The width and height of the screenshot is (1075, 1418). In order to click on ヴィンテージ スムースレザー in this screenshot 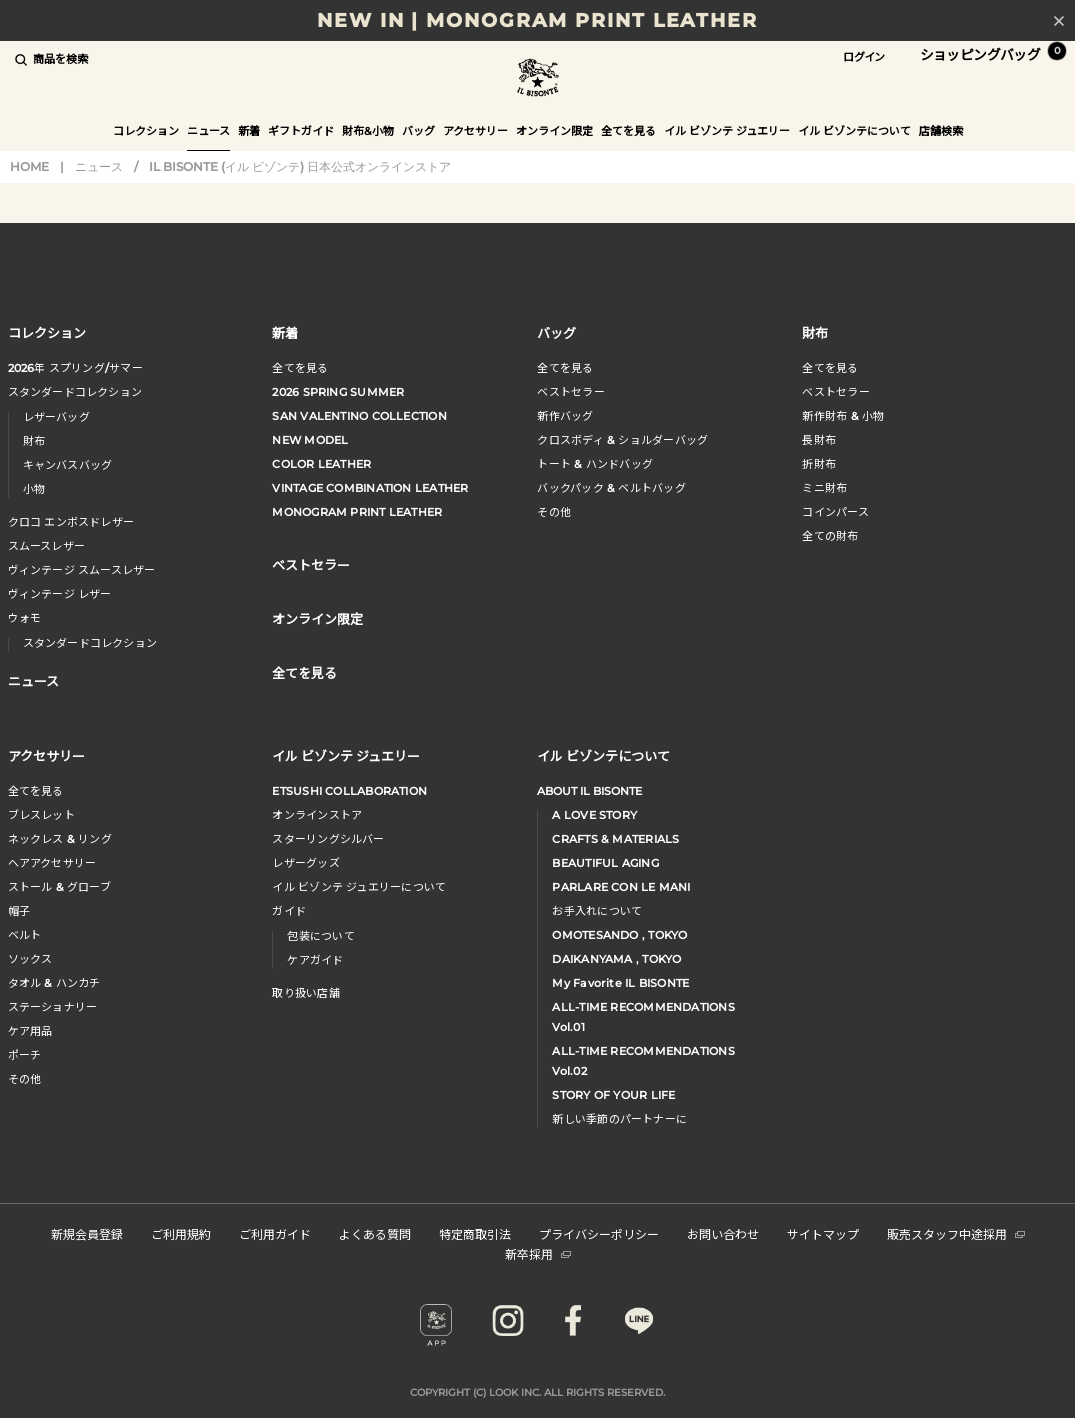, I will do `click(82, 570)`.